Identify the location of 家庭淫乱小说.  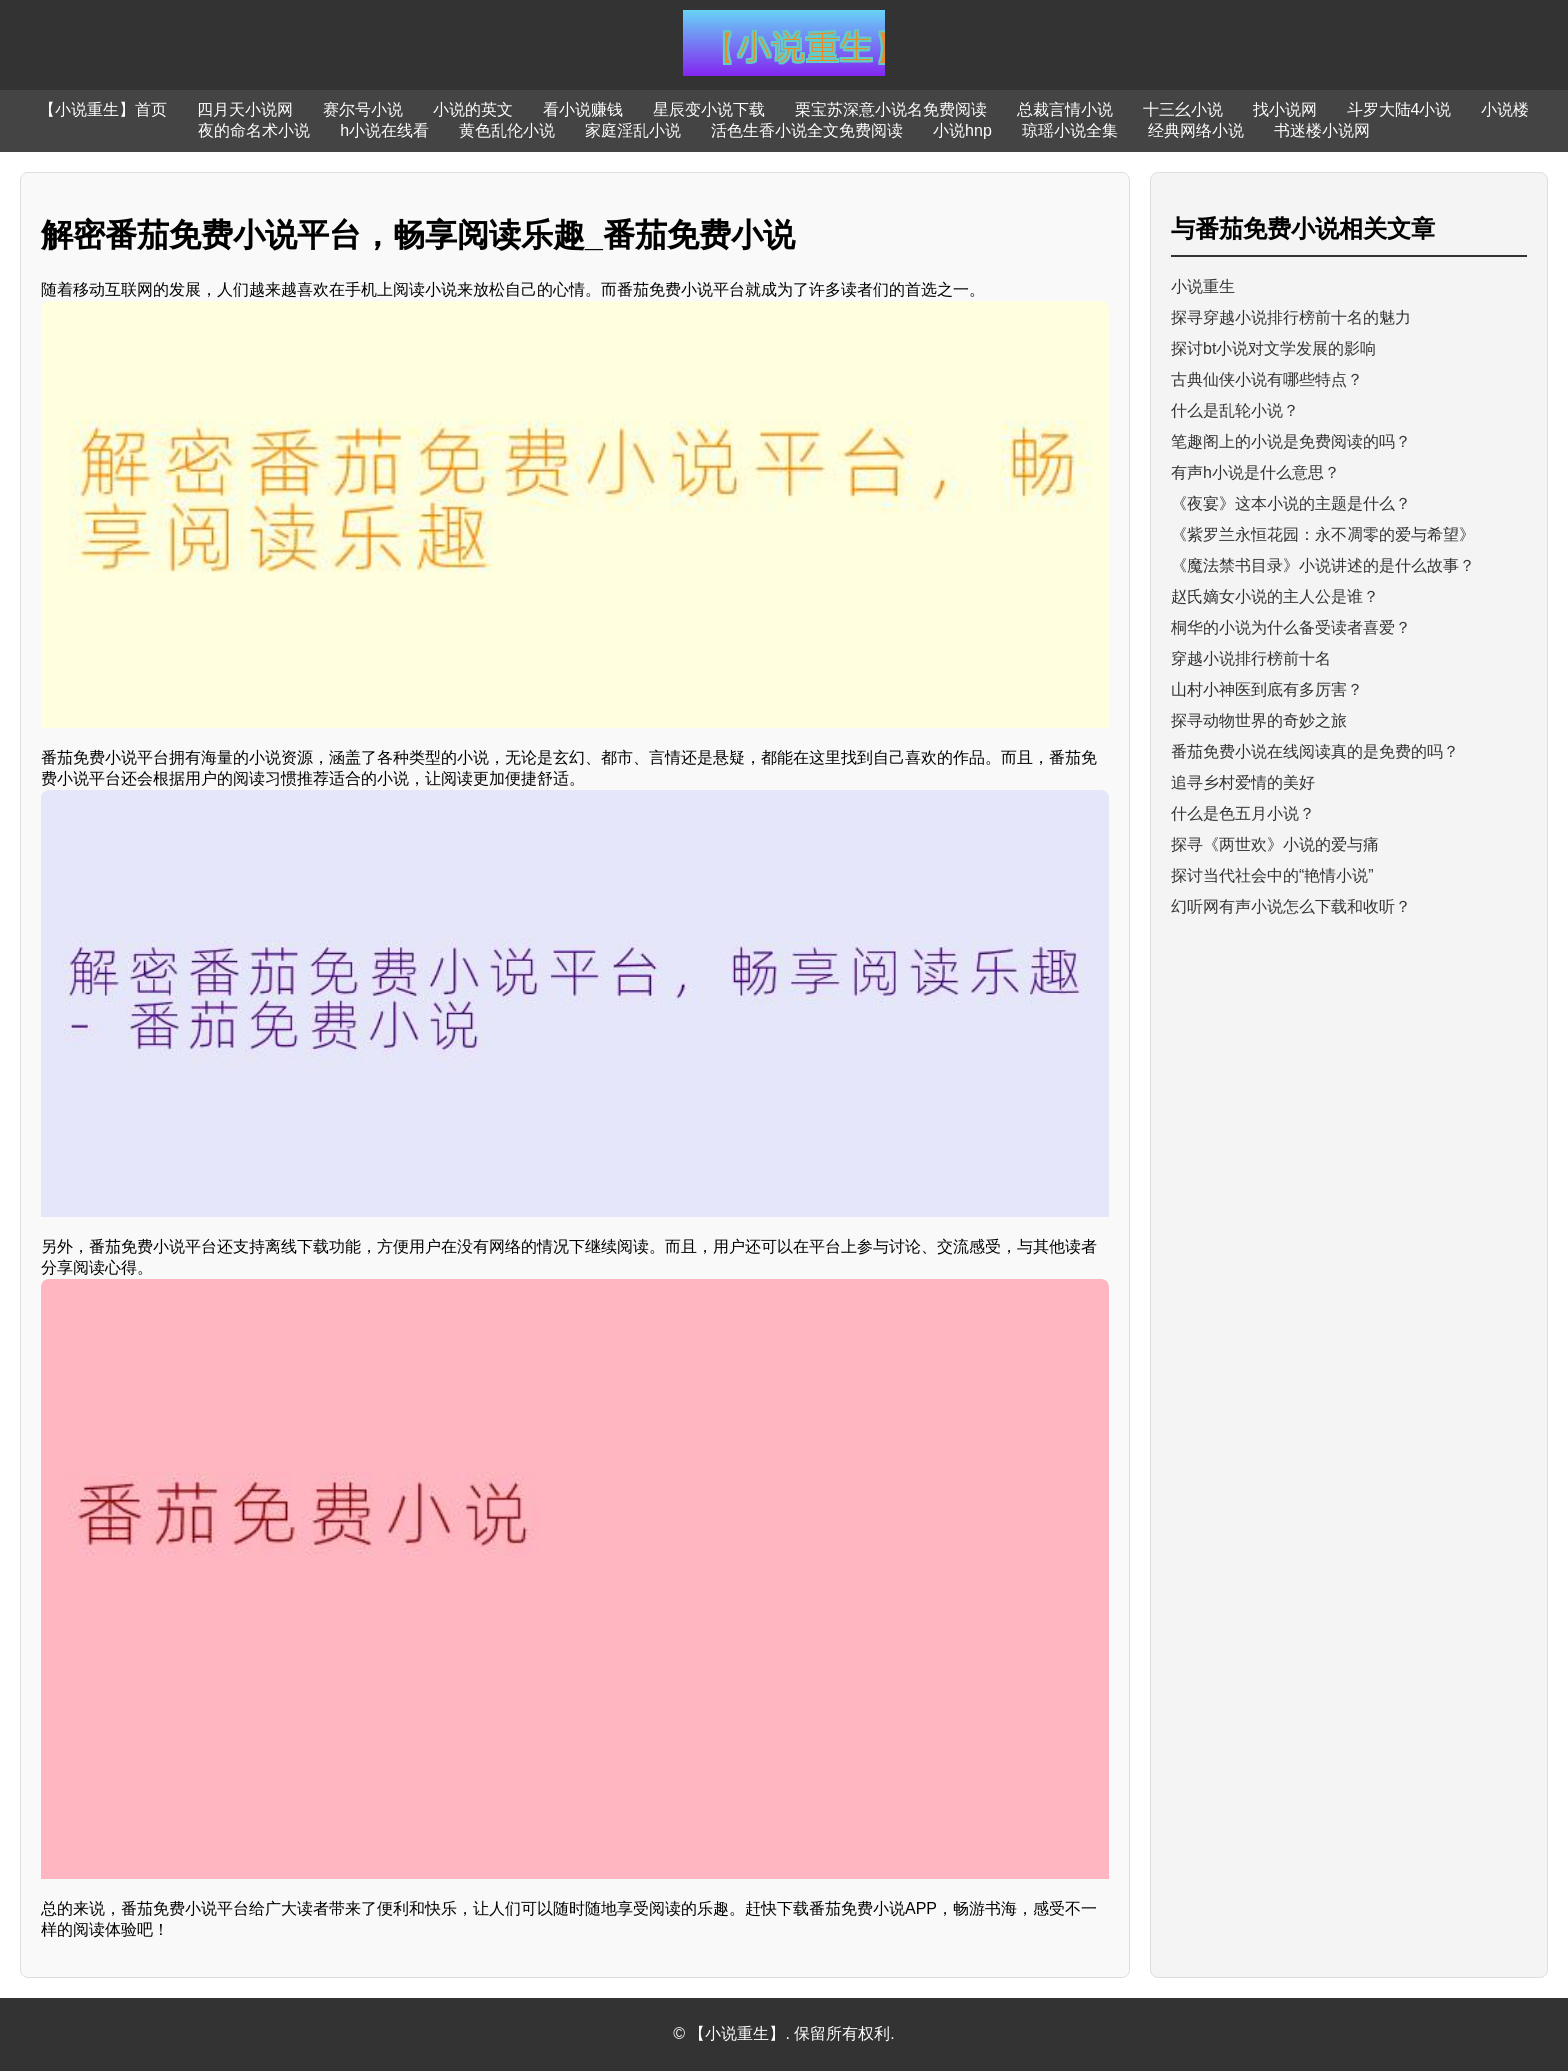
(633, 130).